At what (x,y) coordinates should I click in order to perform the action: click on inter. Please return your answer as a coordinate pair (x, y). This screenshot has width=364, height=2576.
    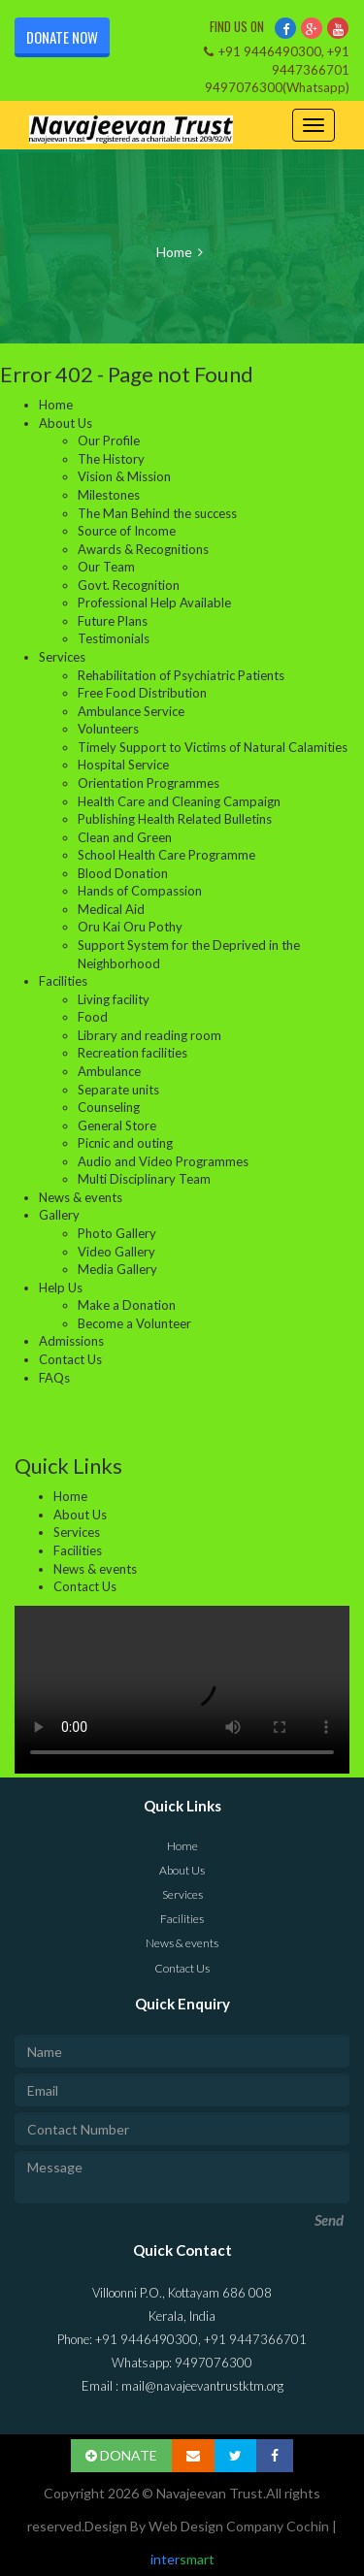
    Looking at the image, I should click on (182, 2559).